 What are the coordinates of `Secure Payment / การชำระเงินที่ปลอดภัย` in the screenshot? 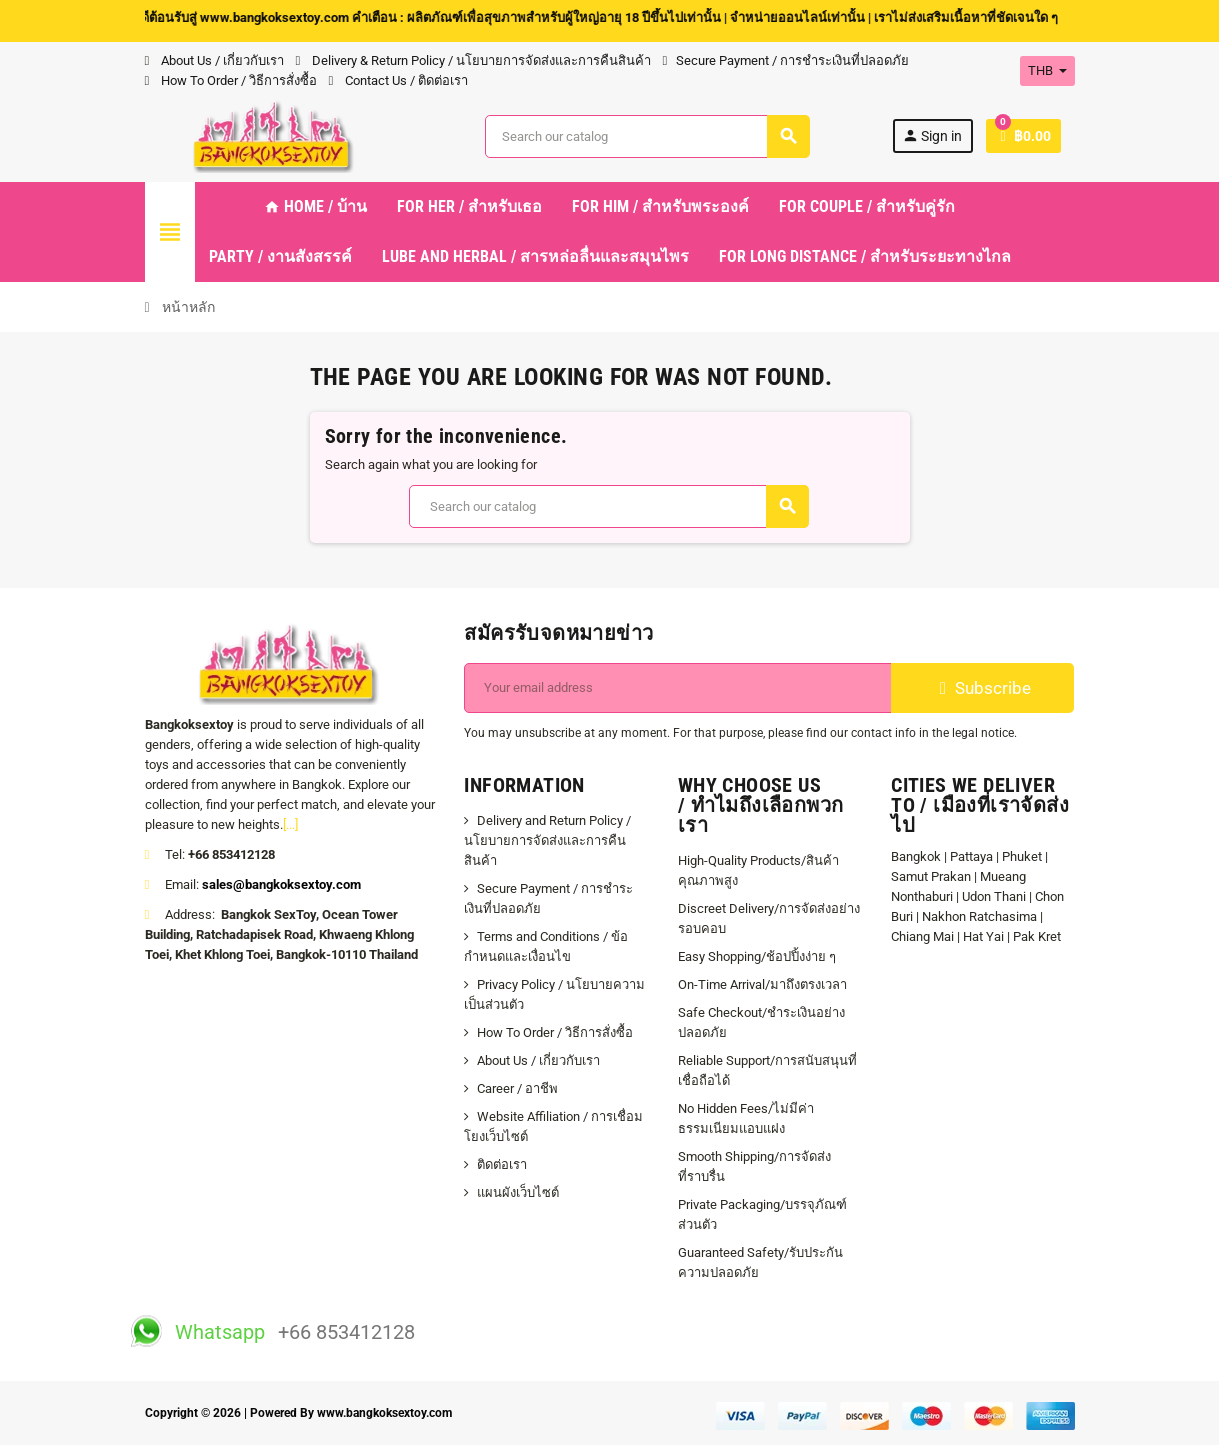 It's located at (786, 60).